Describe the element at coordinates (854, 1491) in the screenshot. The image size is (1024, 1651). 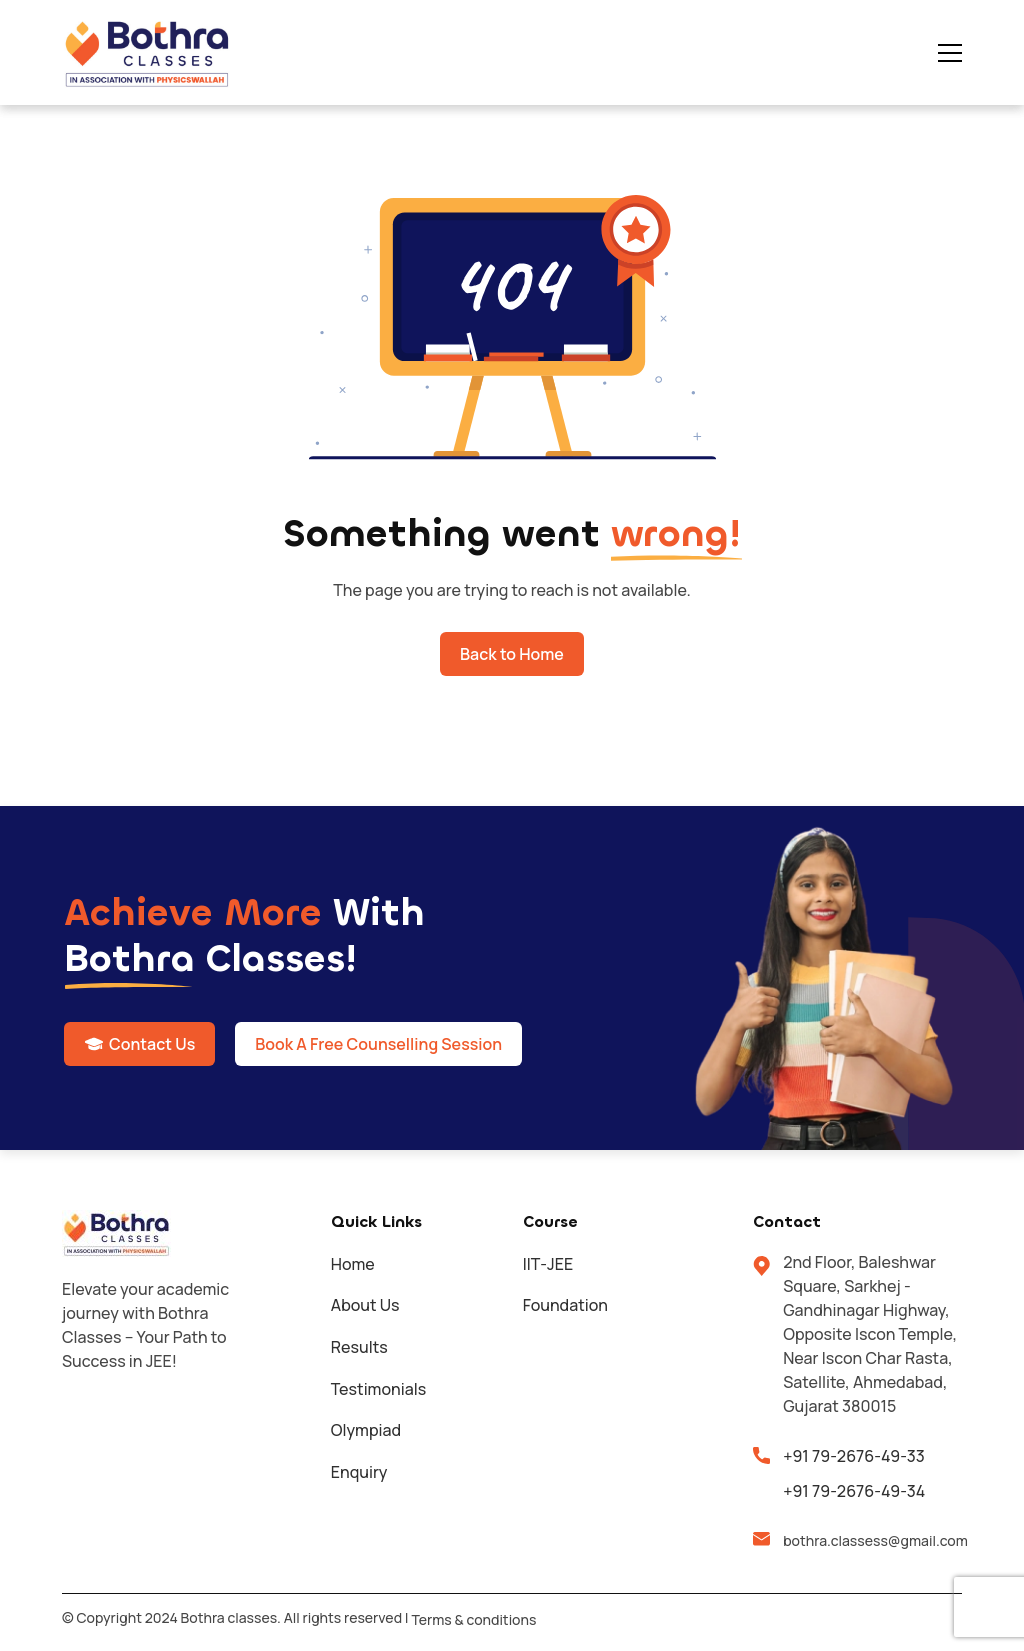
I see `+91 79-2676-49-34` at that location.